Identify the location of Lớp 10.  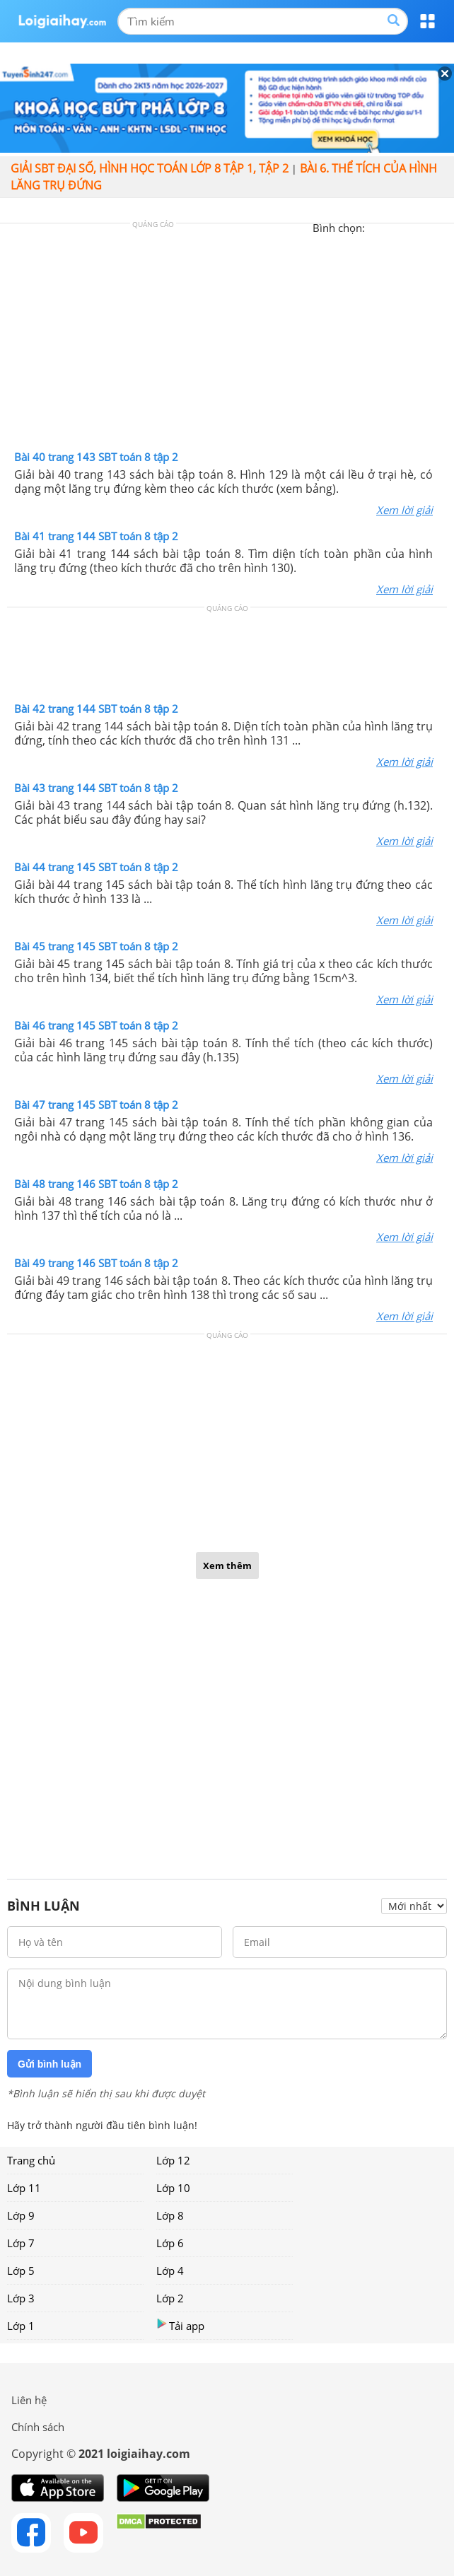
(173, 2188).